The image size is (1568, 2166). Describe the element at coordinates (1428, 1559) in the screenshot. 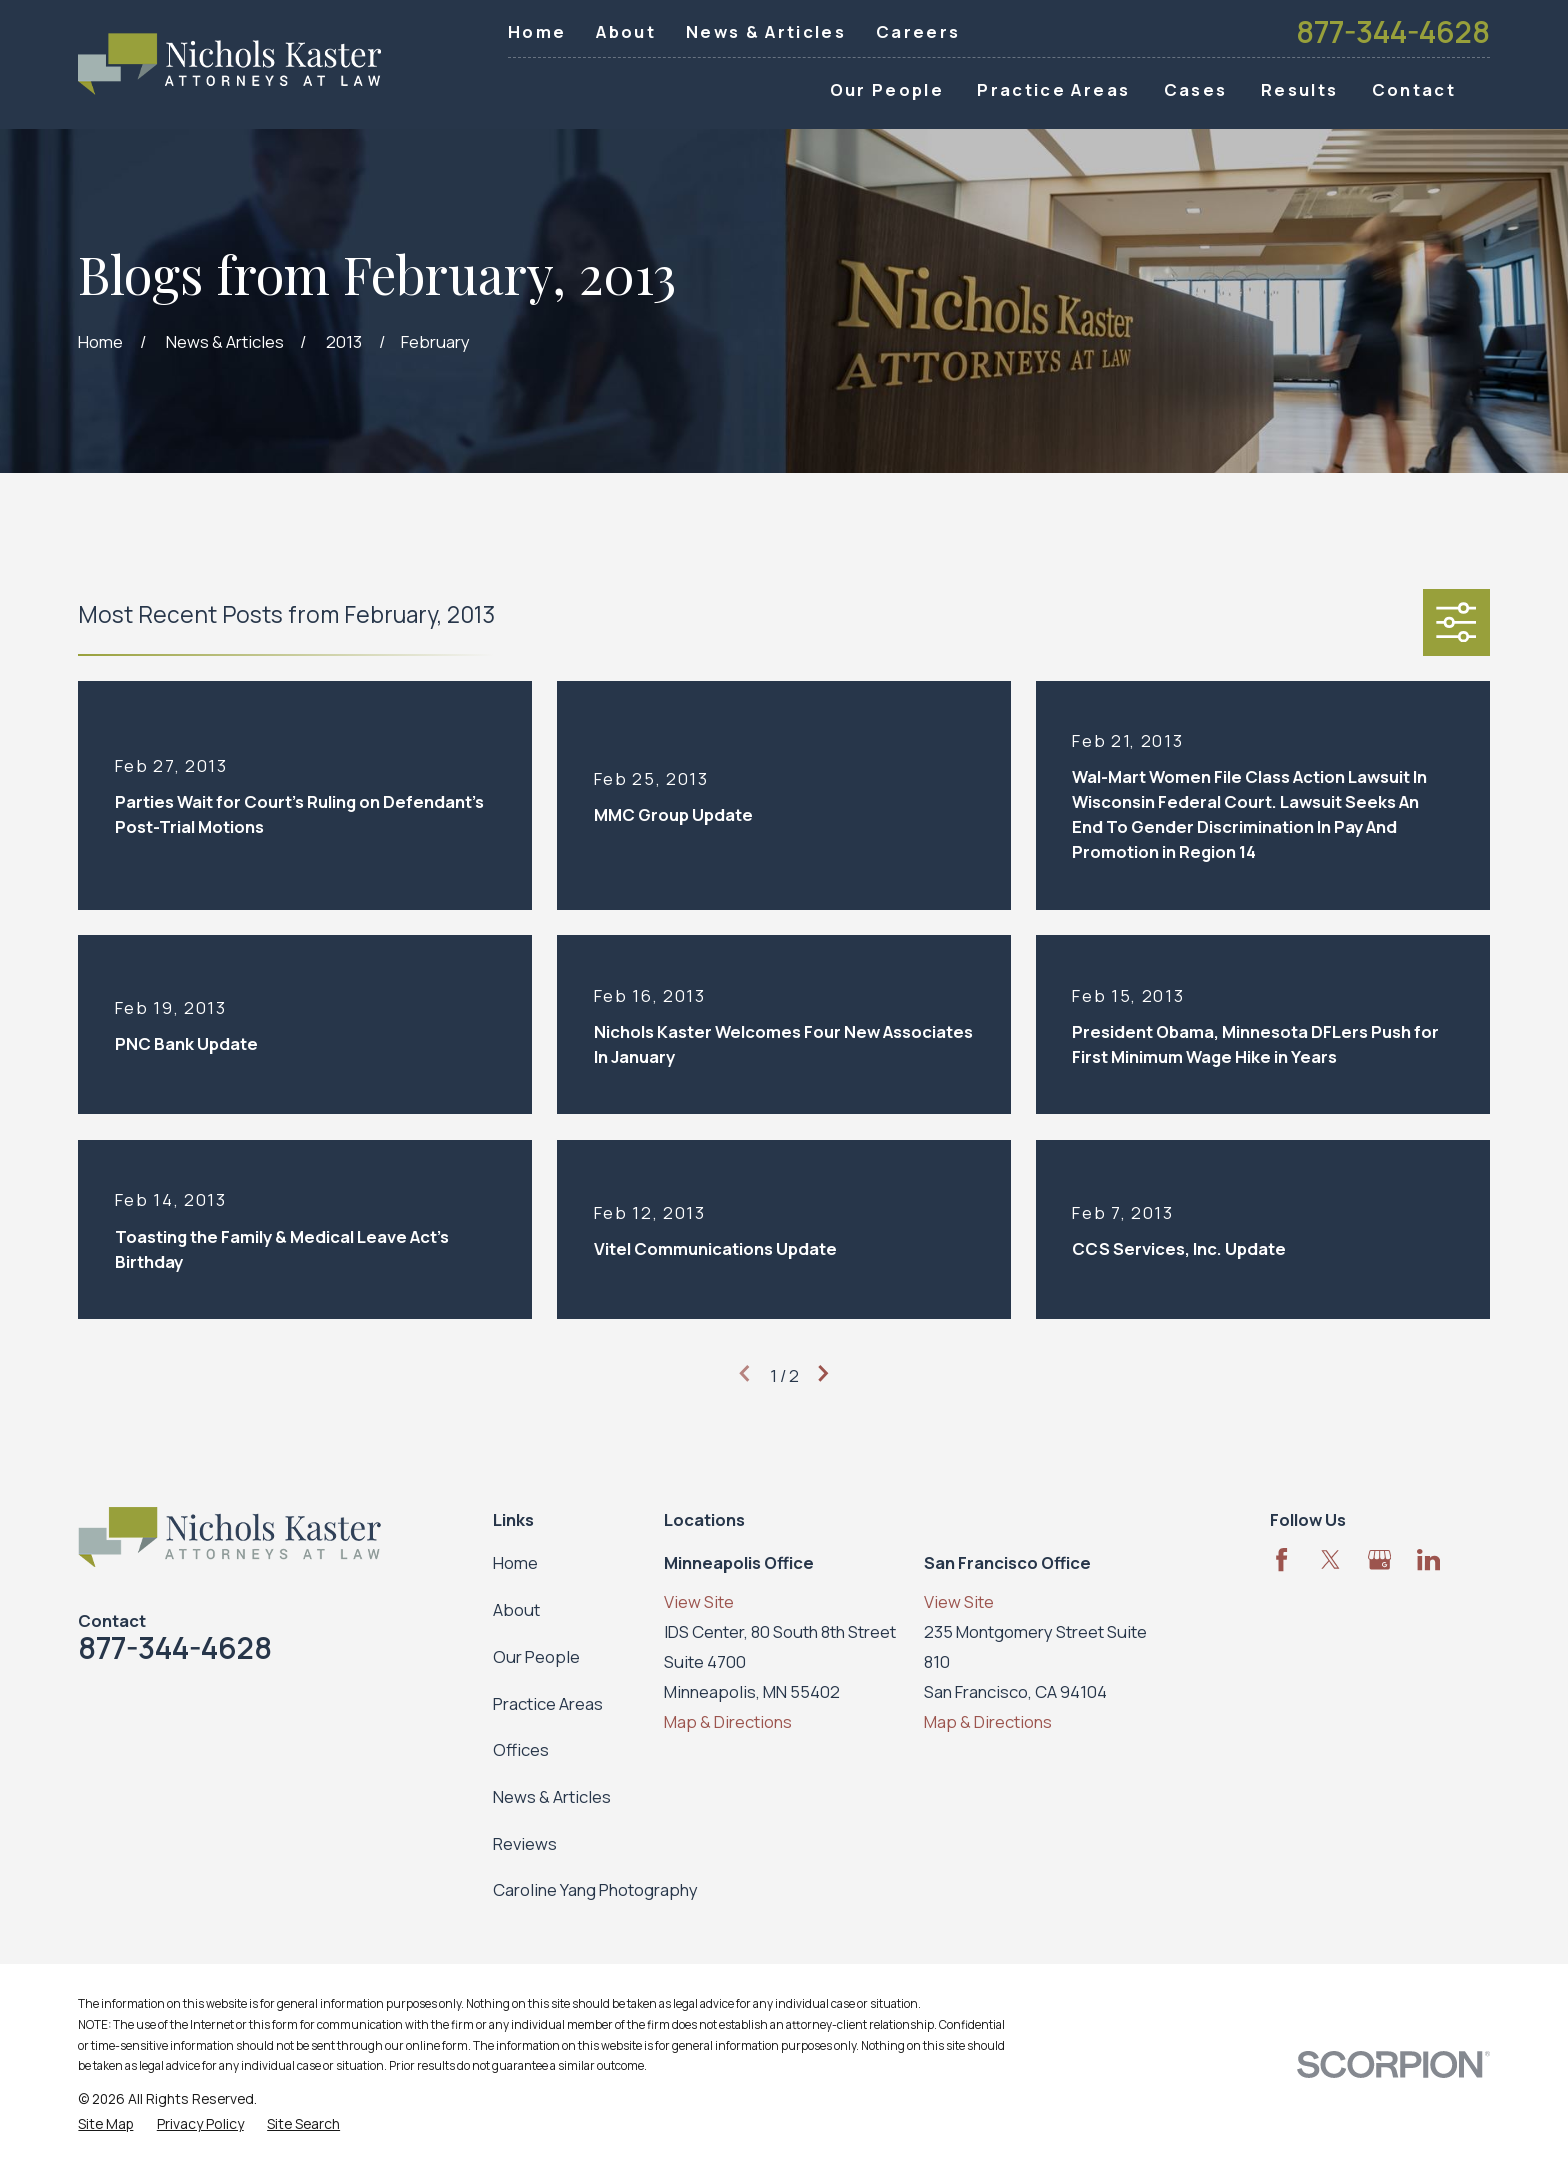

I see `[LinkedIn]` at that location.